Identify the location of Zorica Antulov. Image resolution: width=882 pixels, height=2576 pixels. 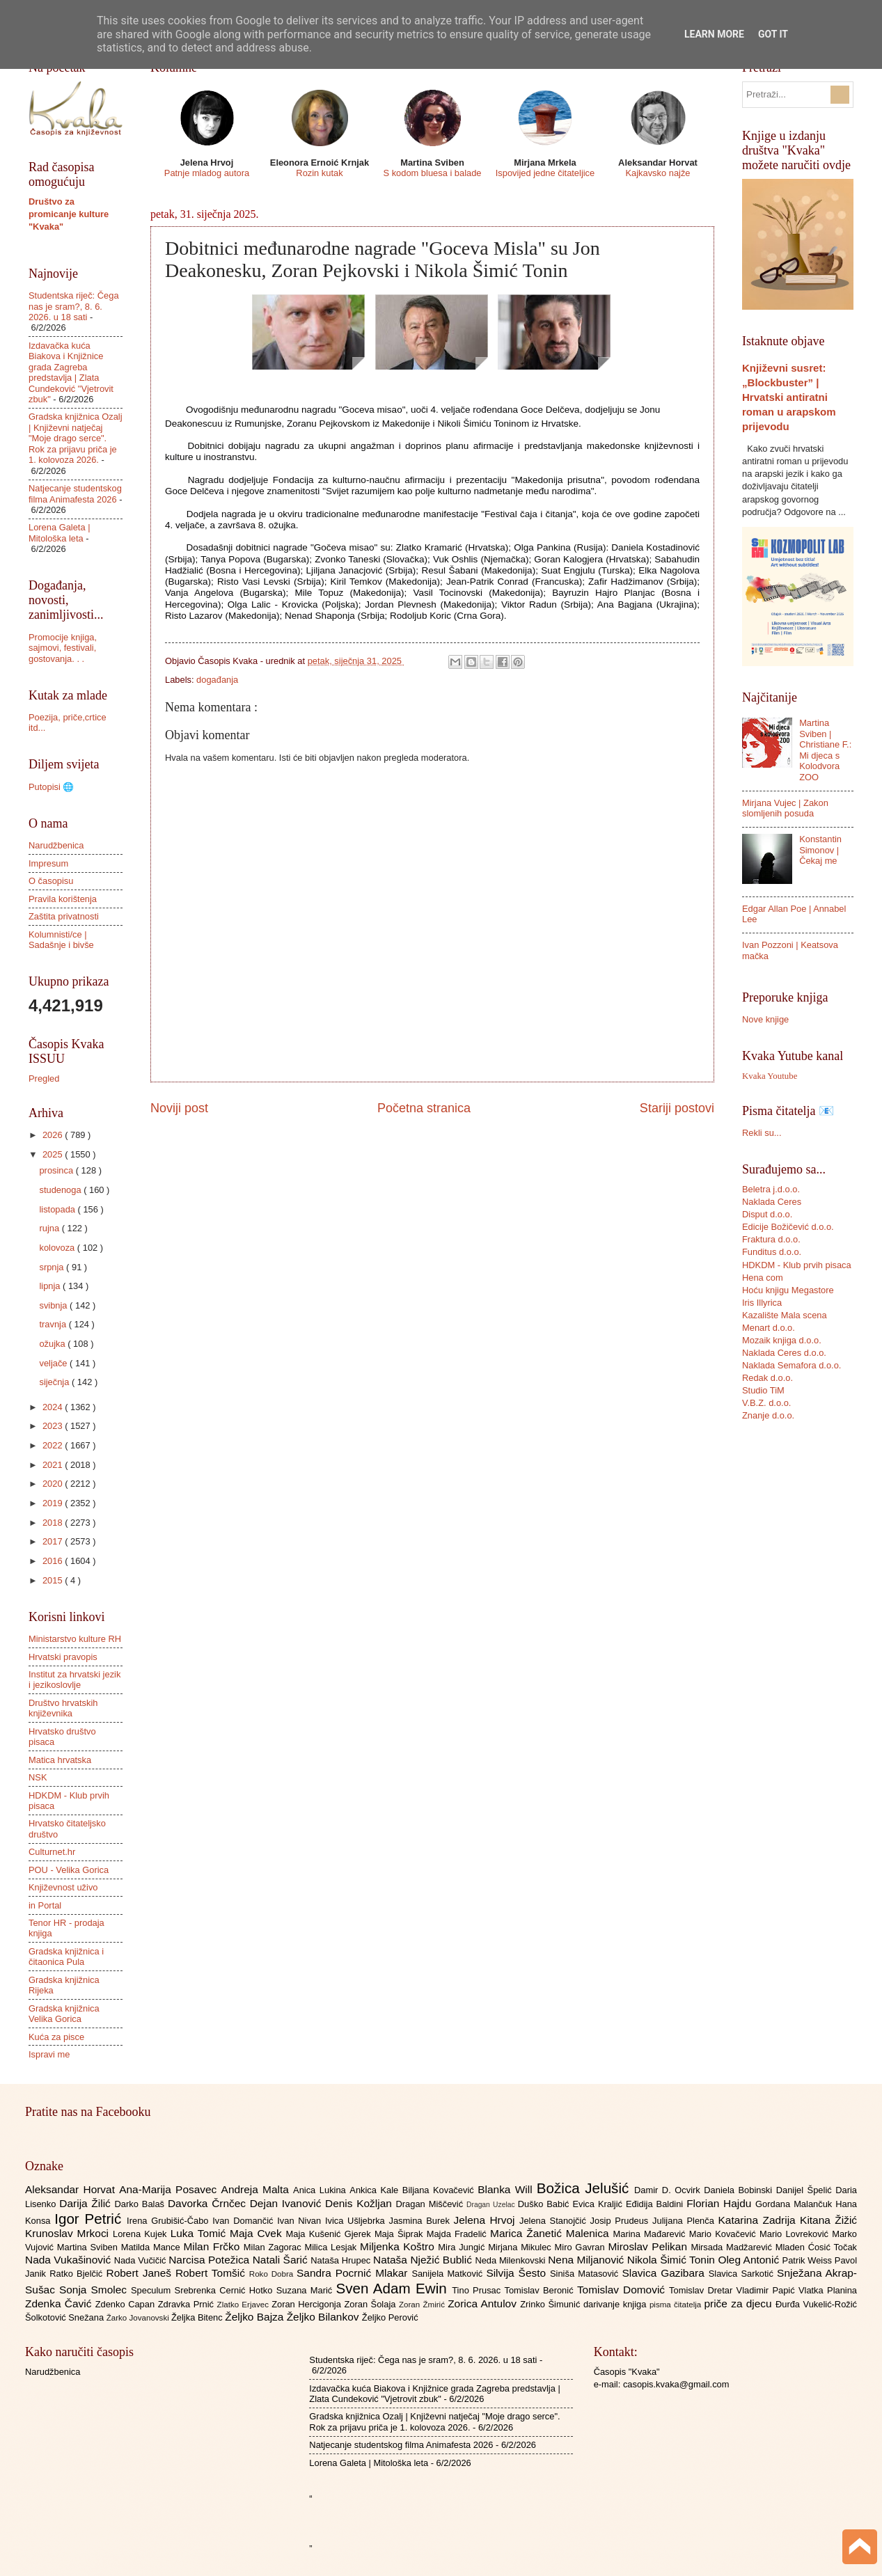
(484, 2303).